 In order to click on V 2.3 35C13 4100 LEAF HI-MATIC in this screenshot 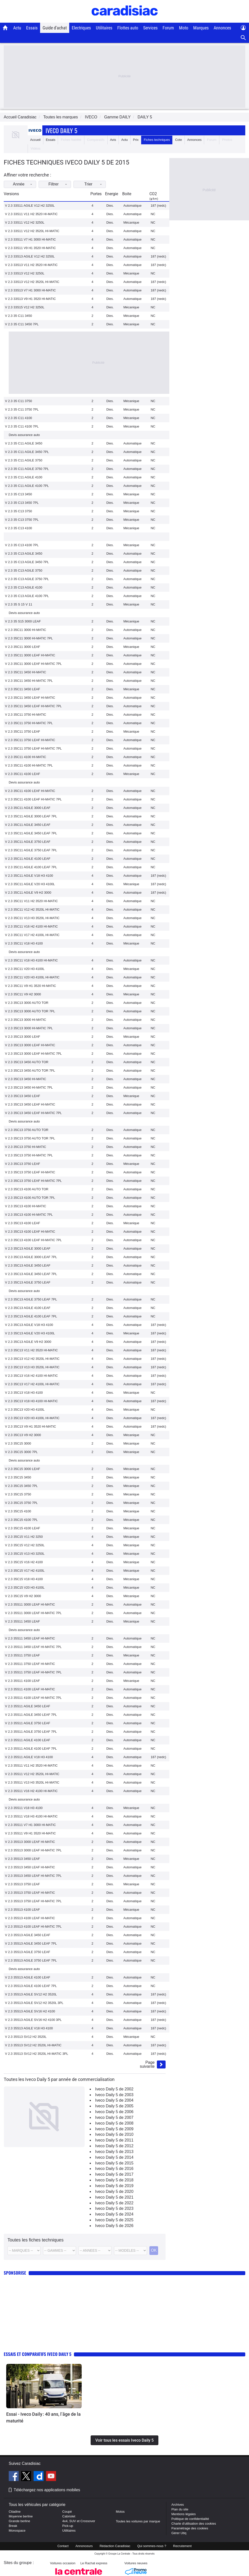, I will do `click(30, 1231)`.